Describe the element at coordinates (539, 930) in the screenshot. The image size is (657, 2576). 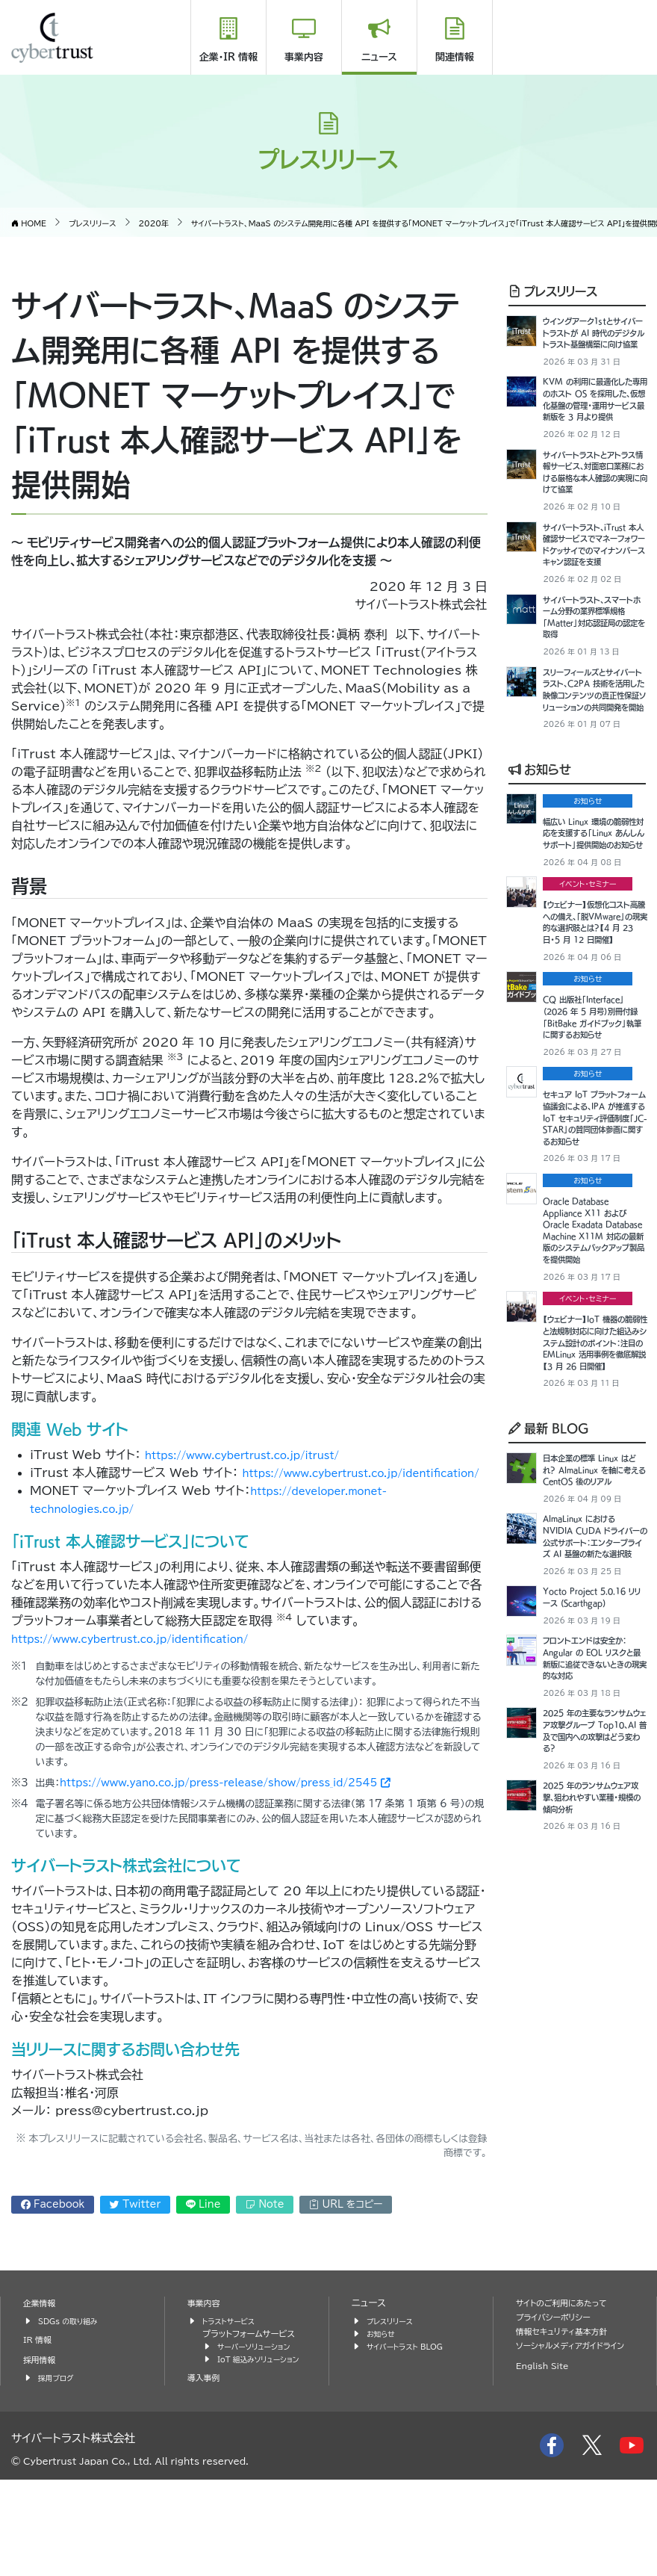
I see `お知らせ` at that location.